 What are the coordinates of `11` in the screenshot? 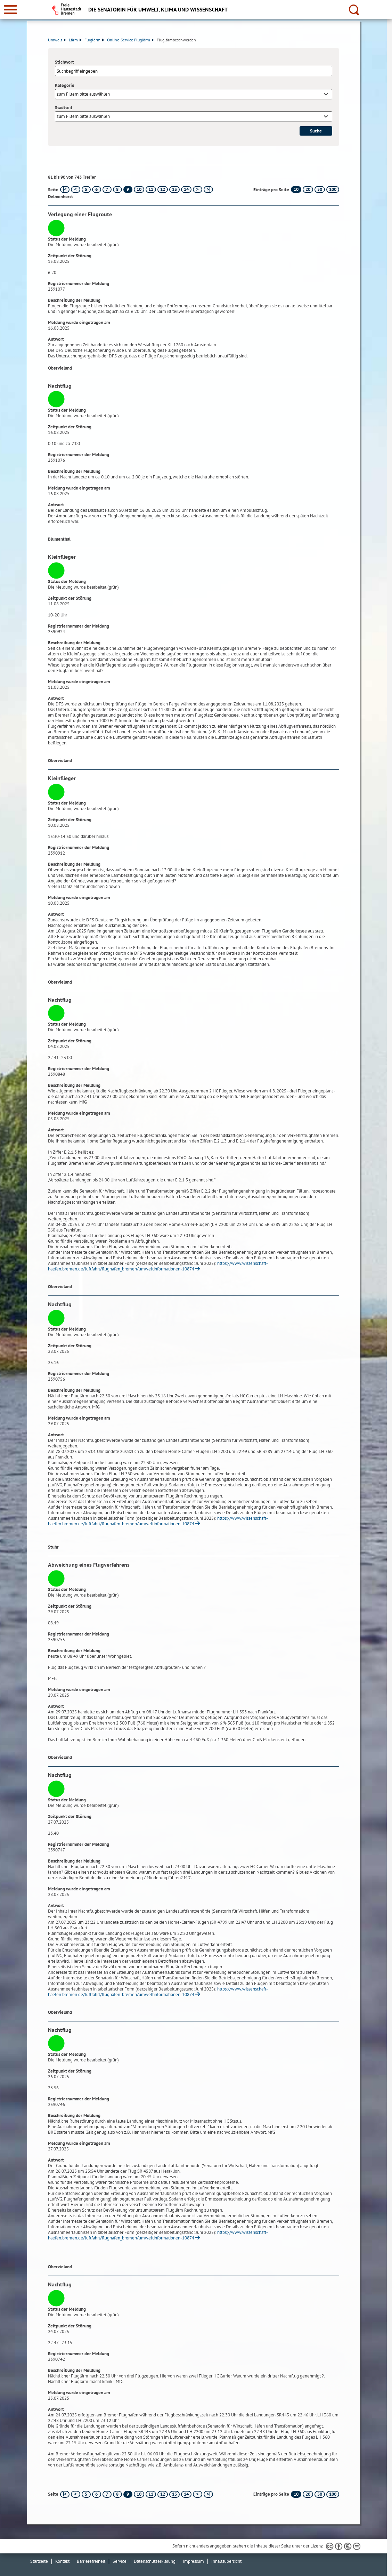 It's located at (150, 189).